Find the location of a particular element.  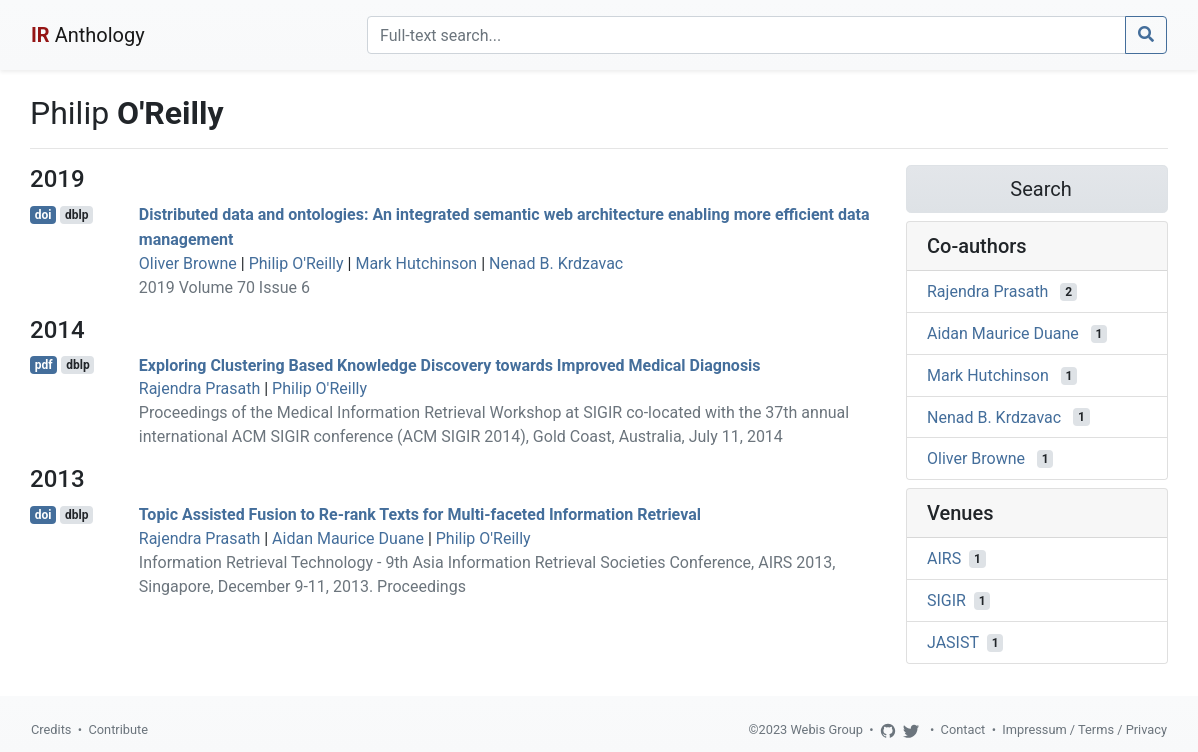

Contact is located at coordinates (963, 729).